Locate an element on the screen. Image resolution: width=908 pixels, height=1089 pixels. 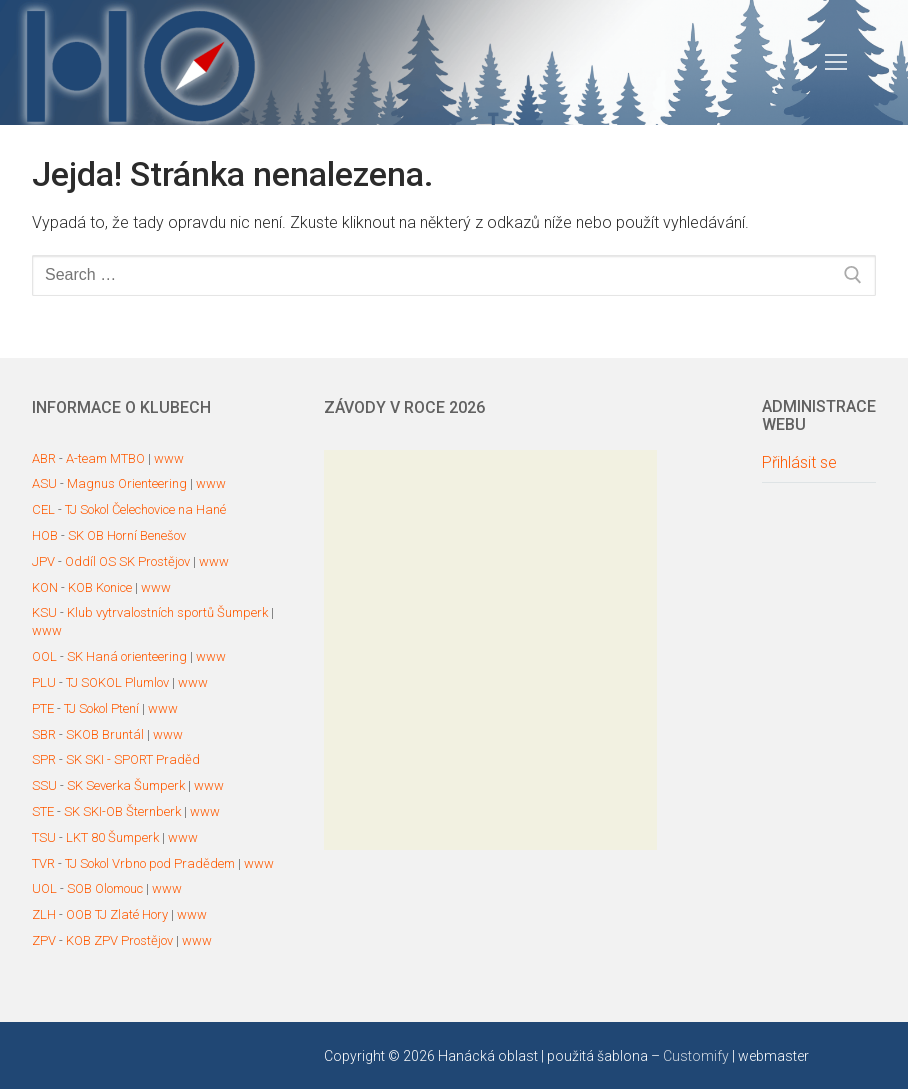
SSU is located at coordinates (44, 785).